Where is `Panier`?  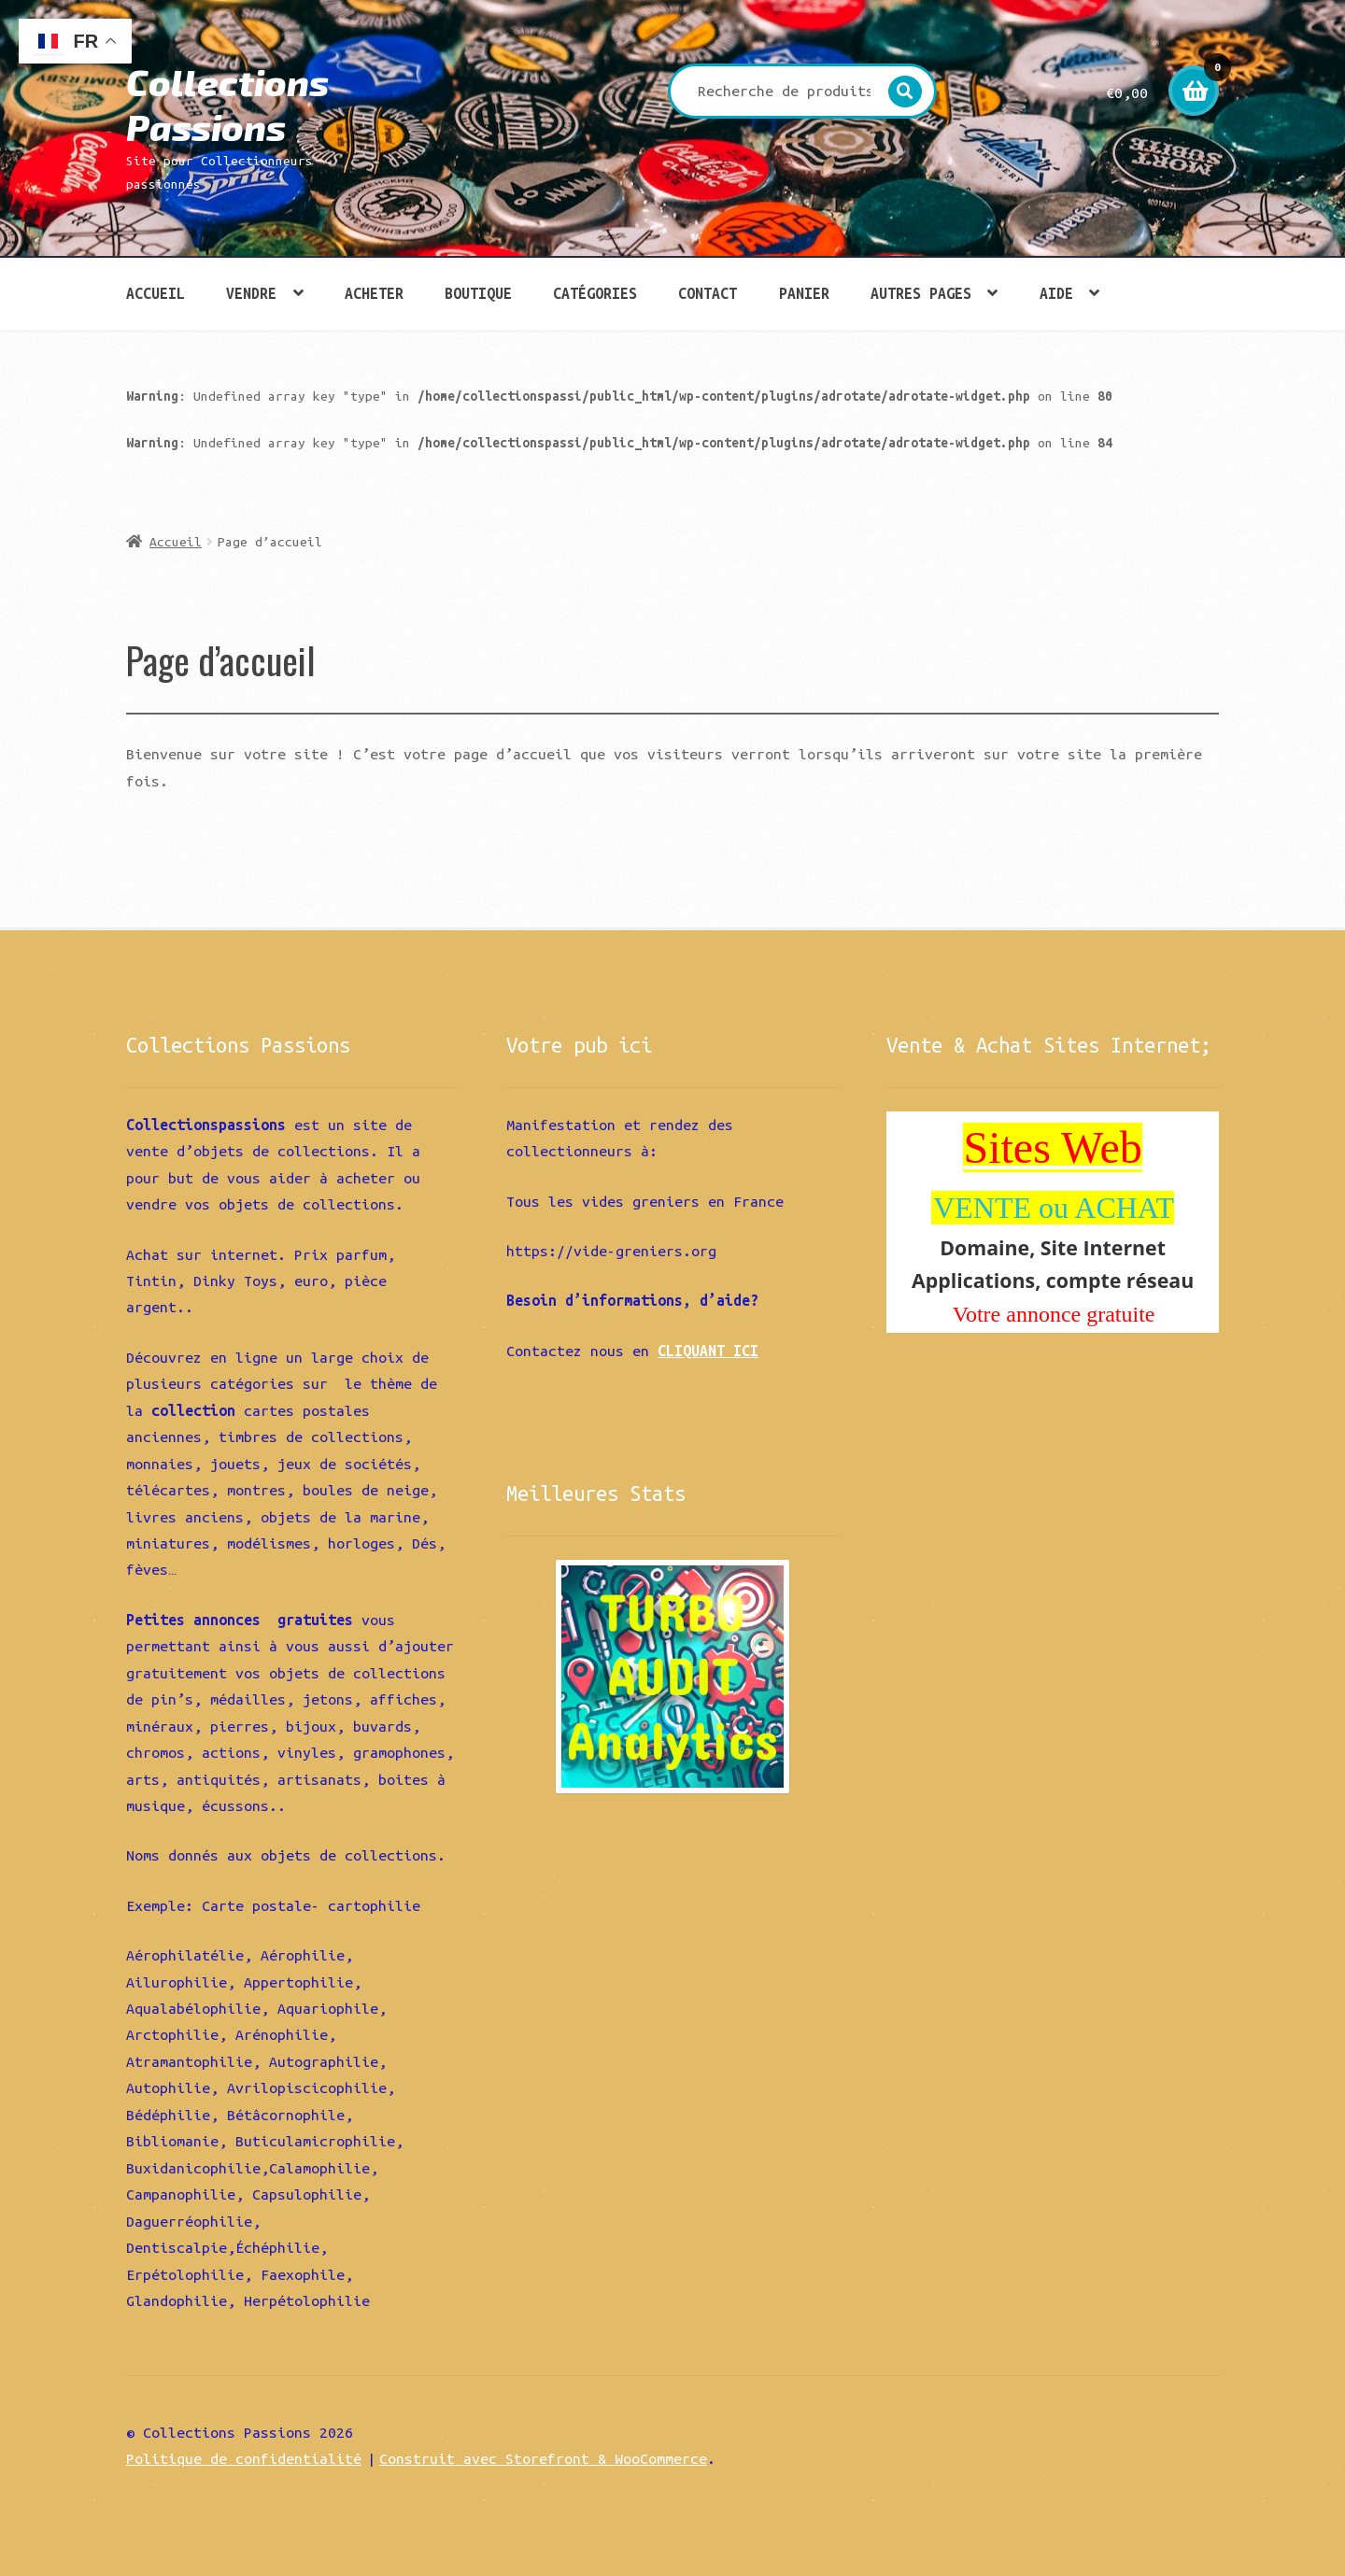
Panier is located at coordinates (804, 293).